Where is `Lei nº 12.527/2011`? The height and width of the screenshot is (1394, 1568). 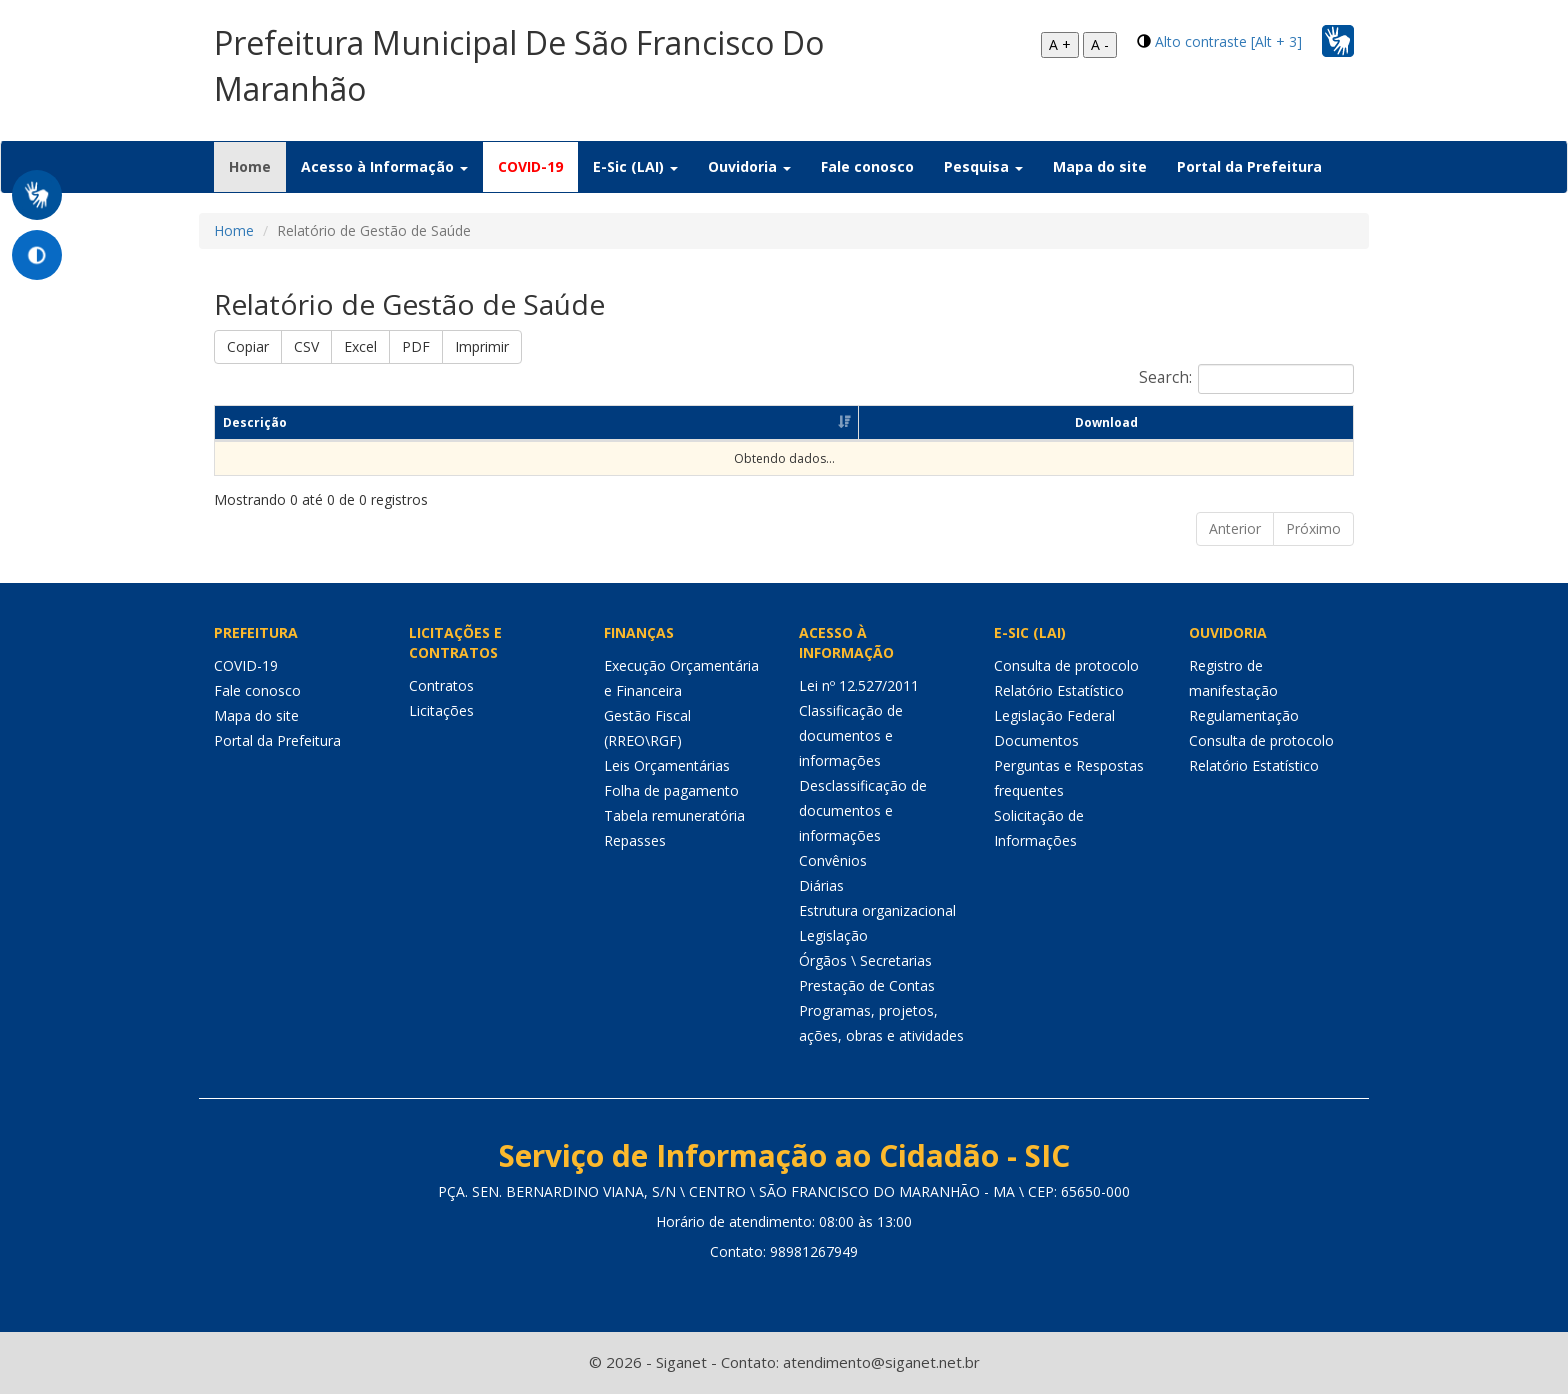
Lei nº 12.527/2011 is located at coordinates (859, 685).